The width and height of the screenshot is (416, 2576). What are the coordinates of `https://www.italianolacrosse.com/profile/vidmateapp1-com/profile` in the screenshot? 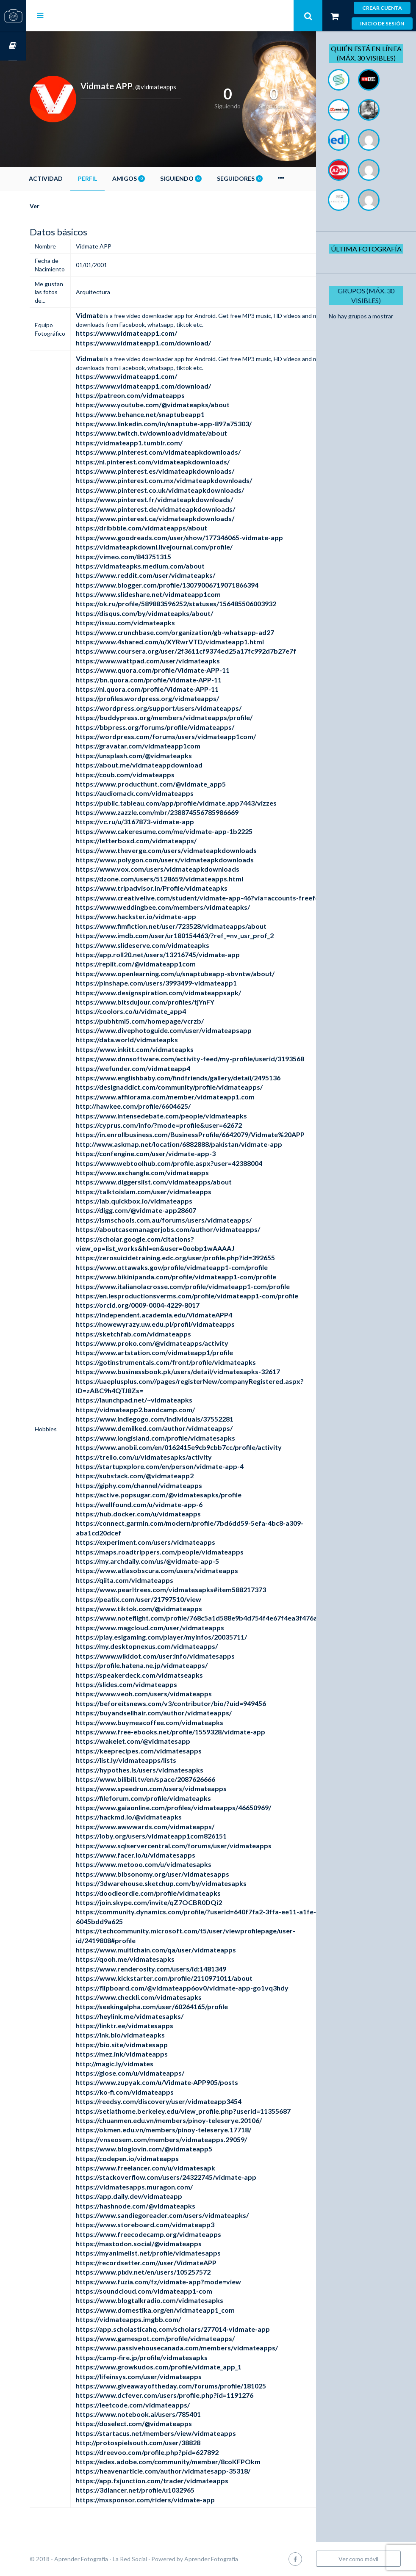 It's located at (209, 1286).